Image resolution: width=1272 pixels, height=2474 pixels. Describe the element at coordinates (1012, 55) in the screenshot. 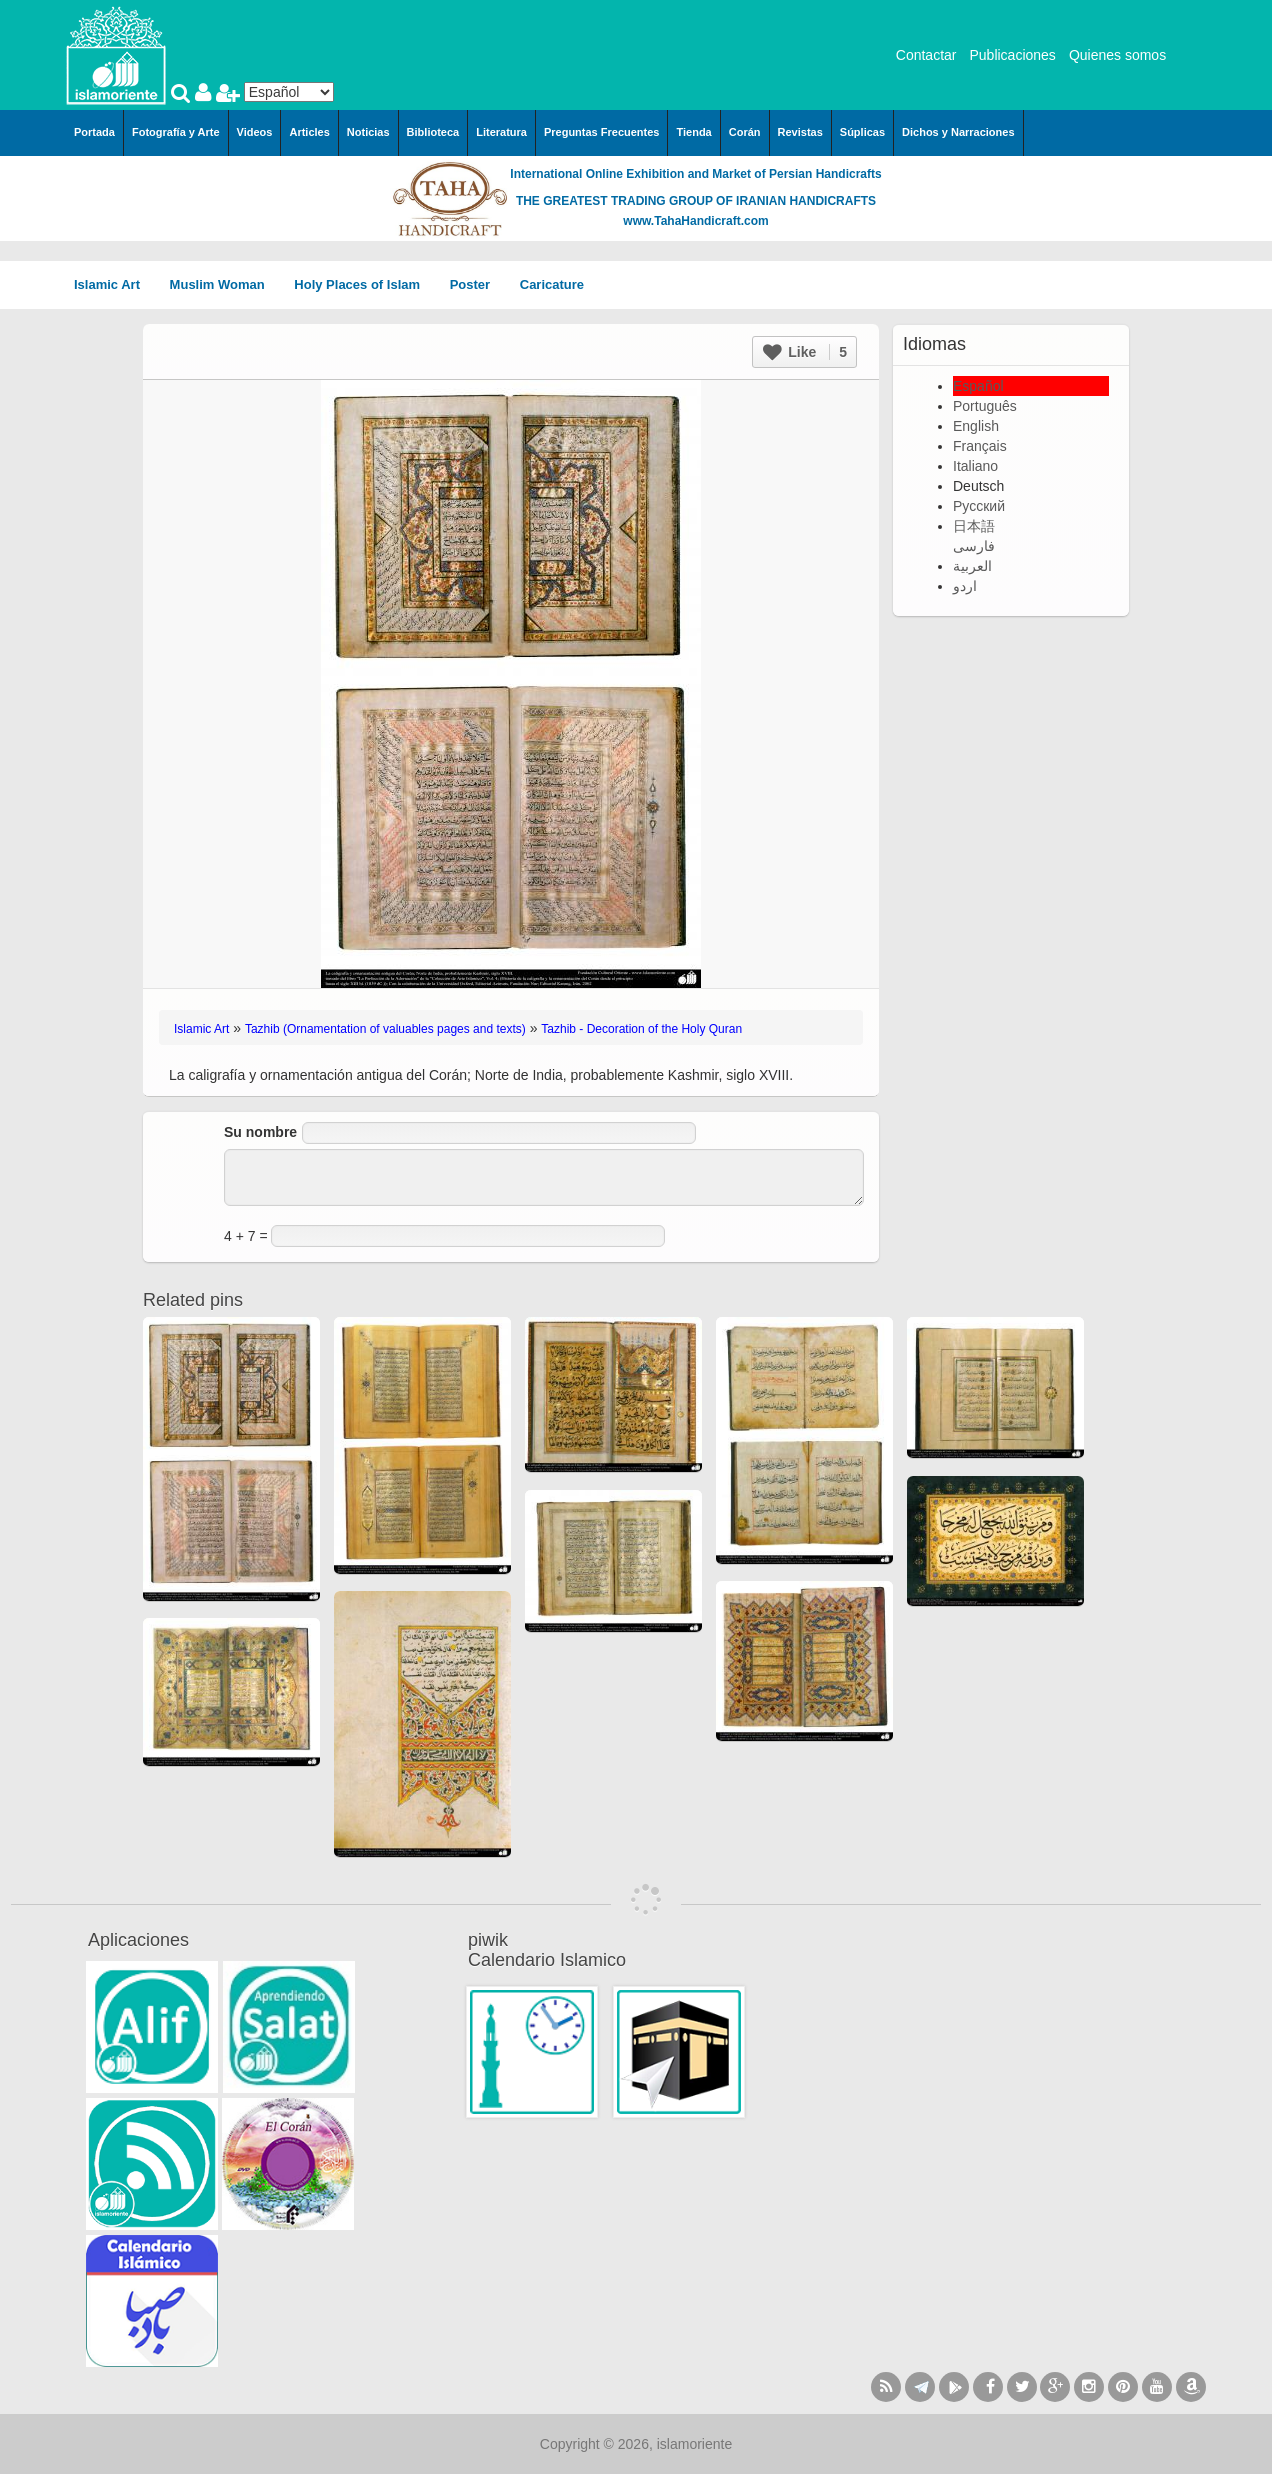

I see `Publicaciones` at that location.